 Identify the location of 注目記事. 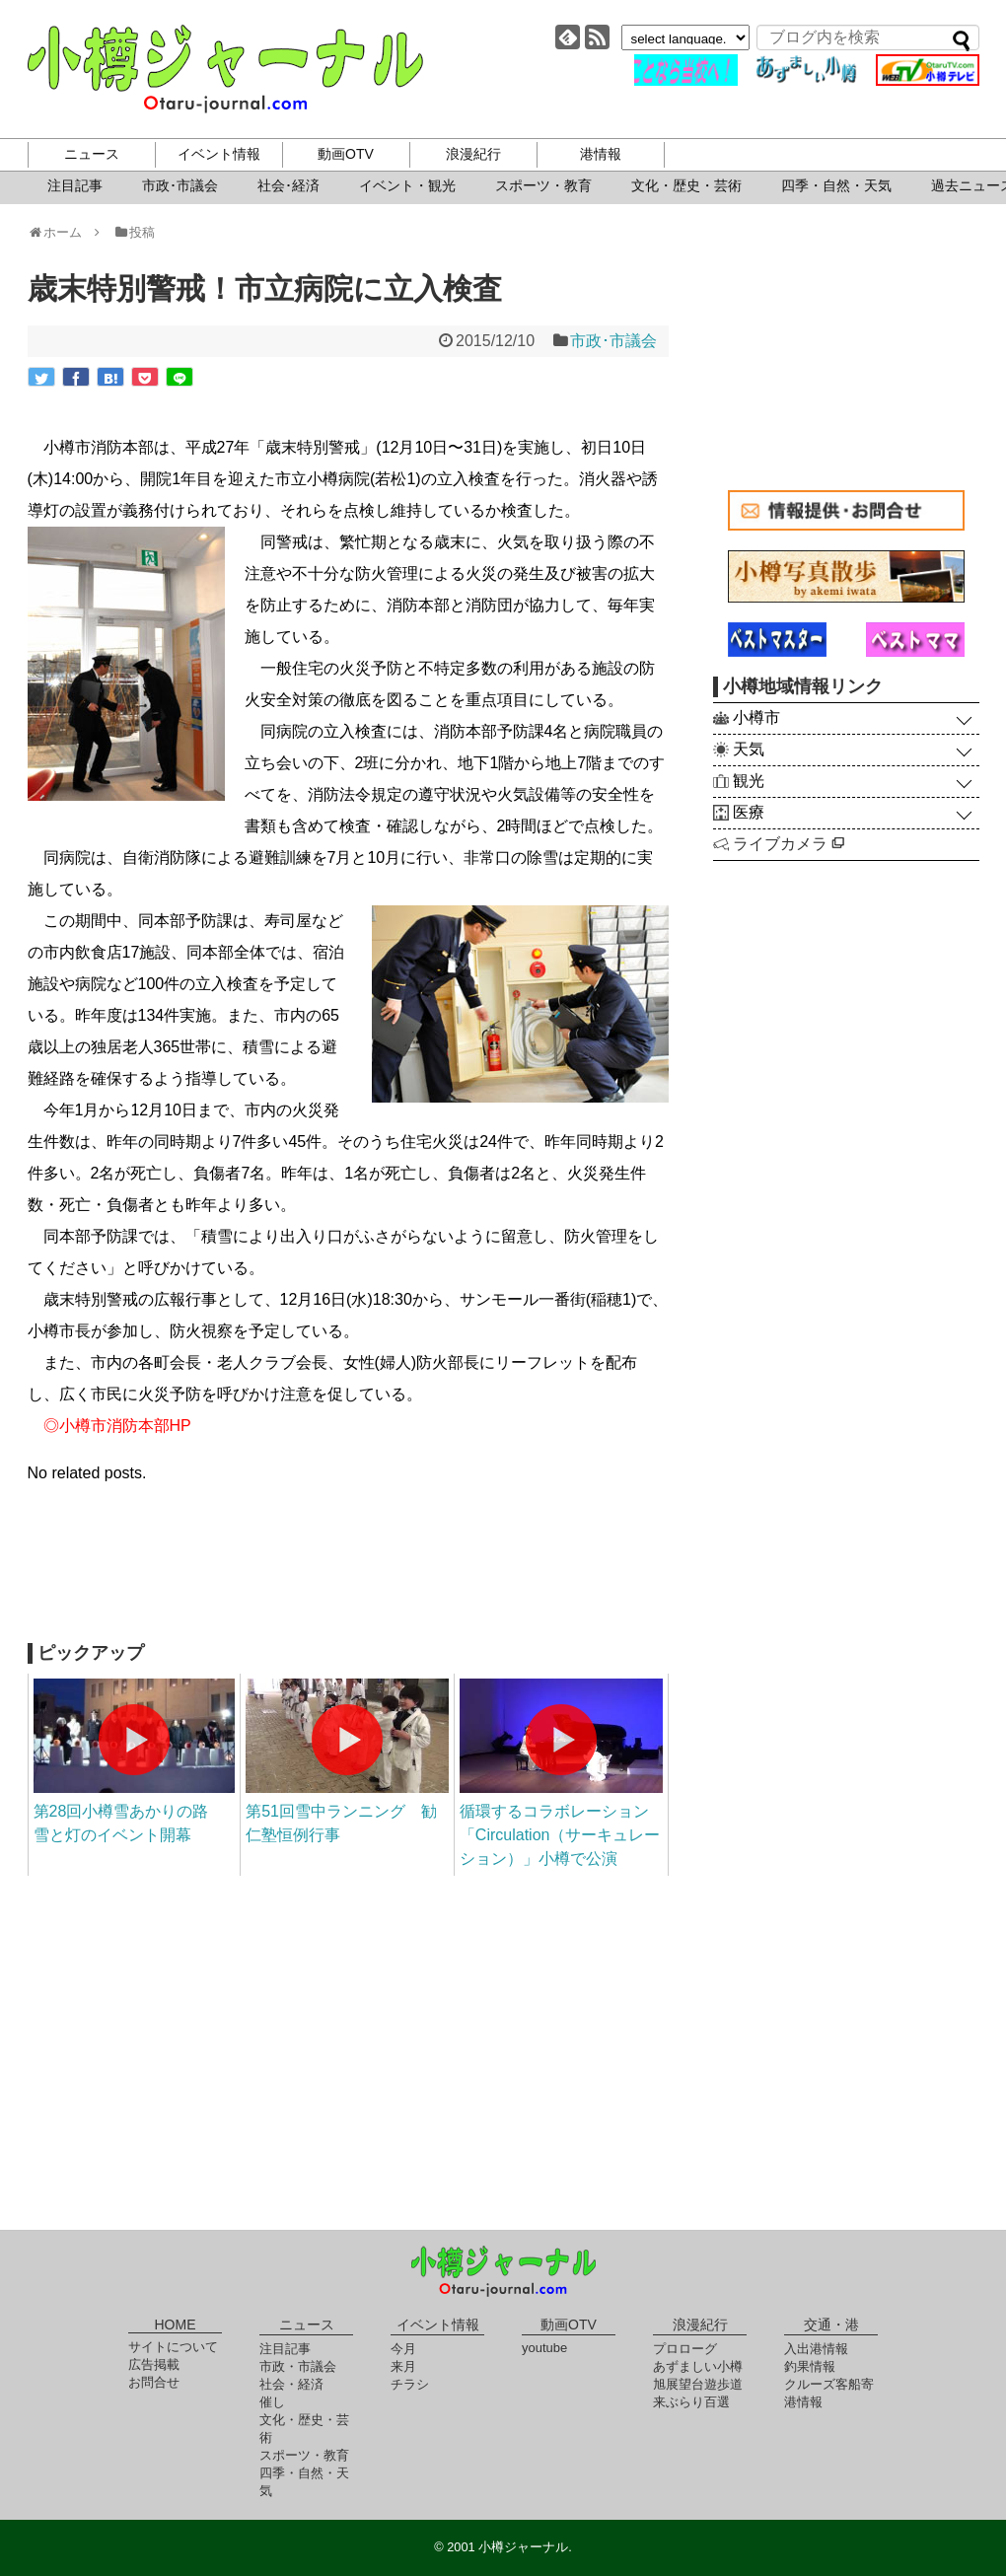
(75, 185).